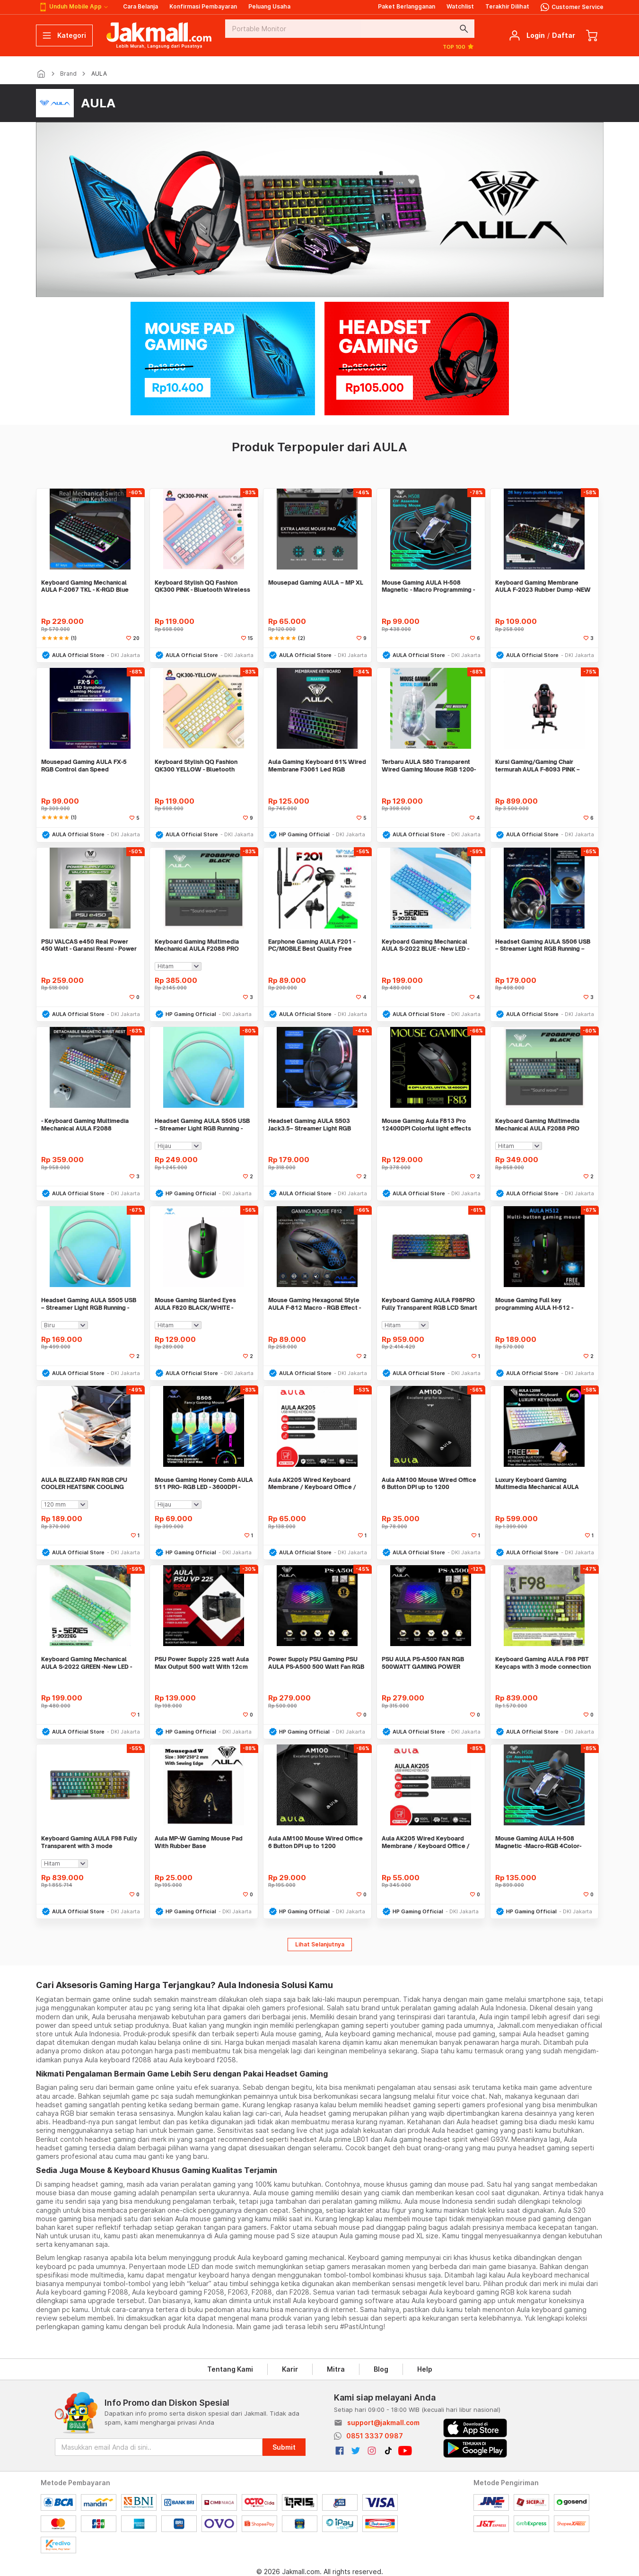 This screenshot has height=2576, width=639. I want to click on Mousepad Gaming AULA FX-5 RGB Control dan Speed Mode/Stylish Mousepad, so click(84, 765).